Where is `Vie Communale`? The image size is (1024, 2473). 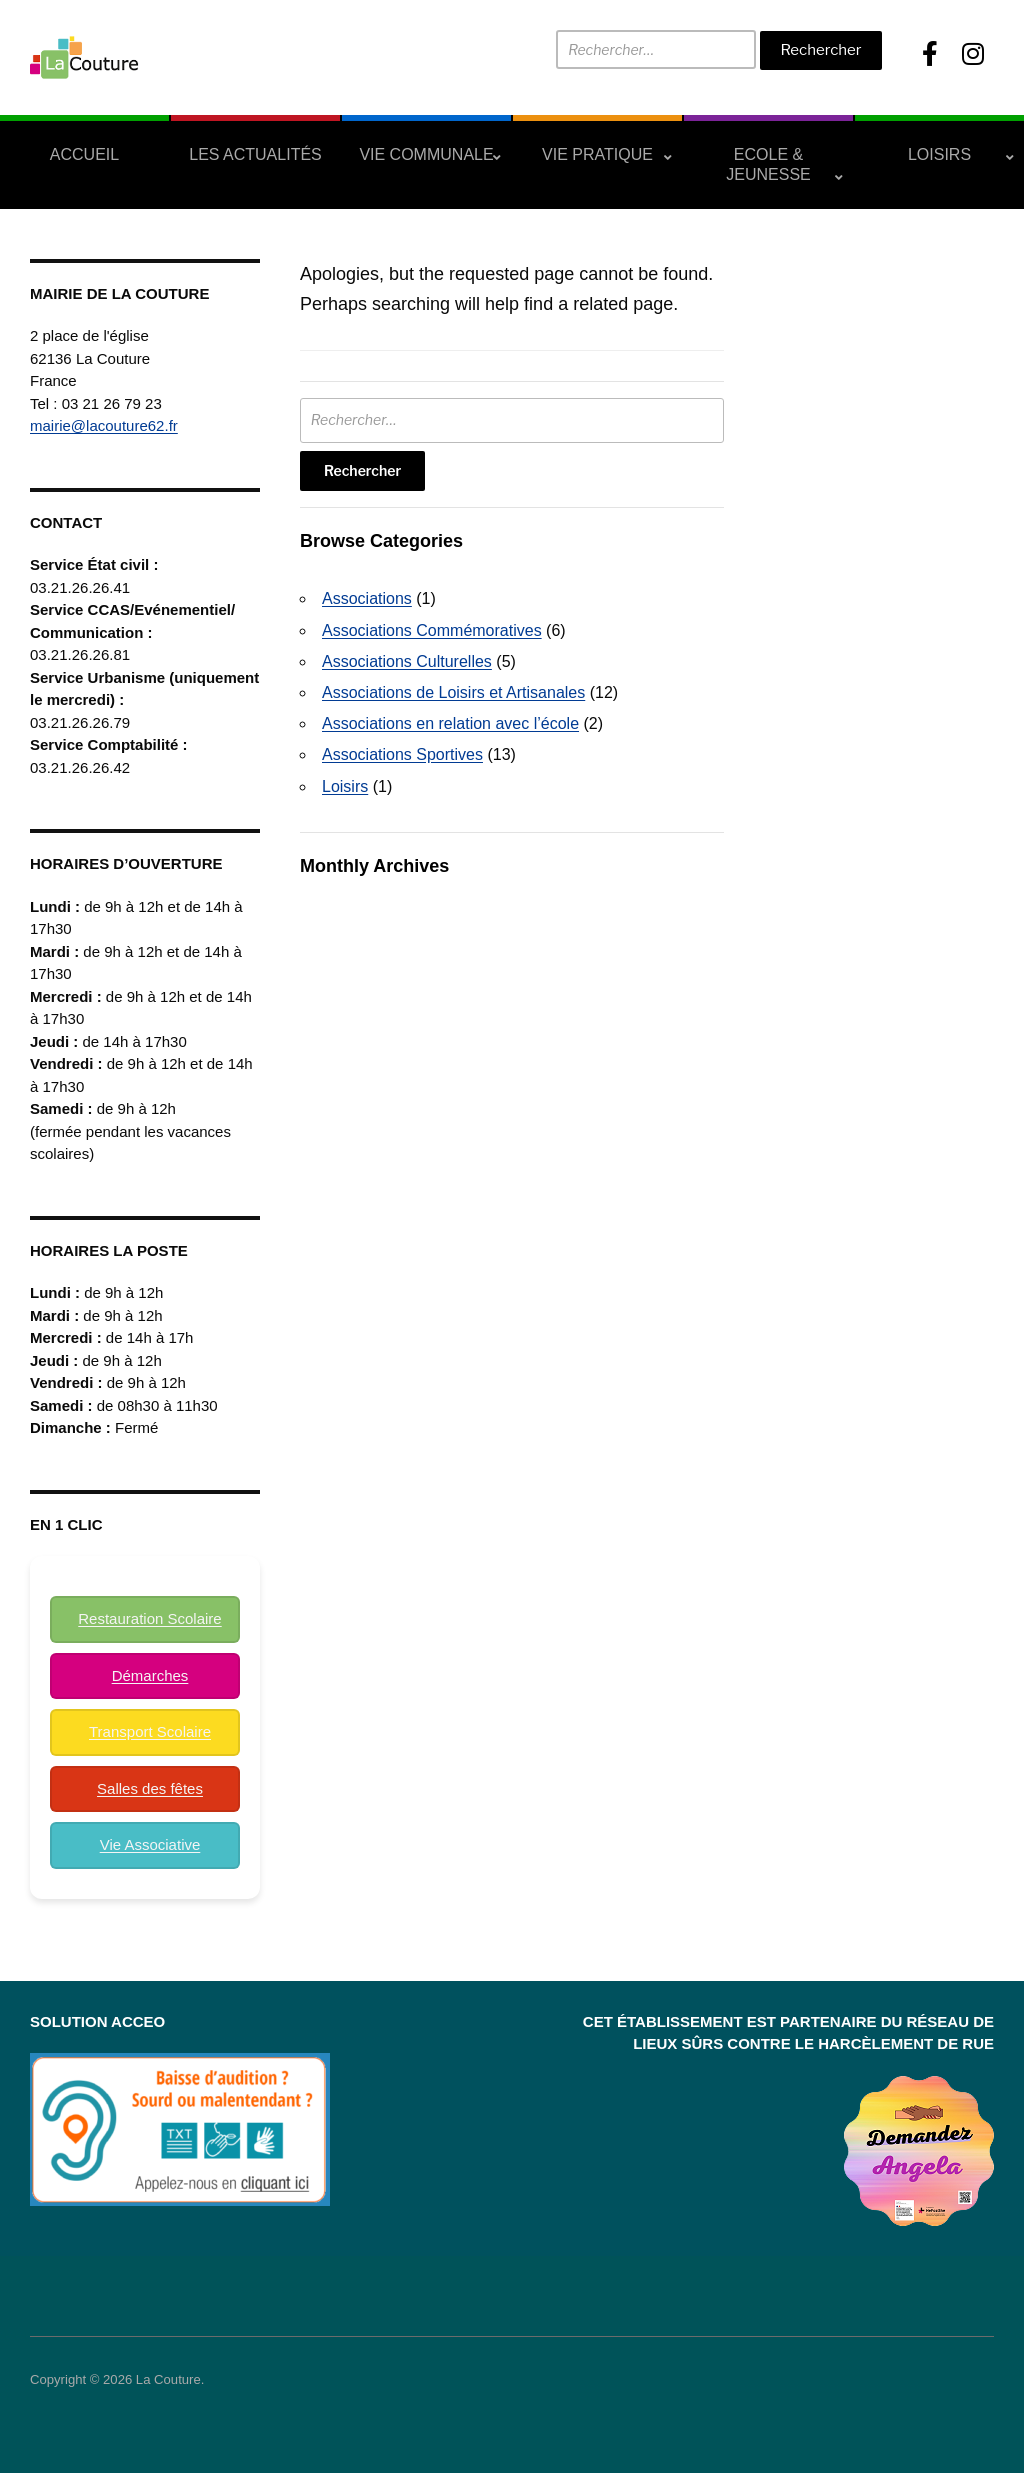
Vie Communale is located at coordinates (426, 154).